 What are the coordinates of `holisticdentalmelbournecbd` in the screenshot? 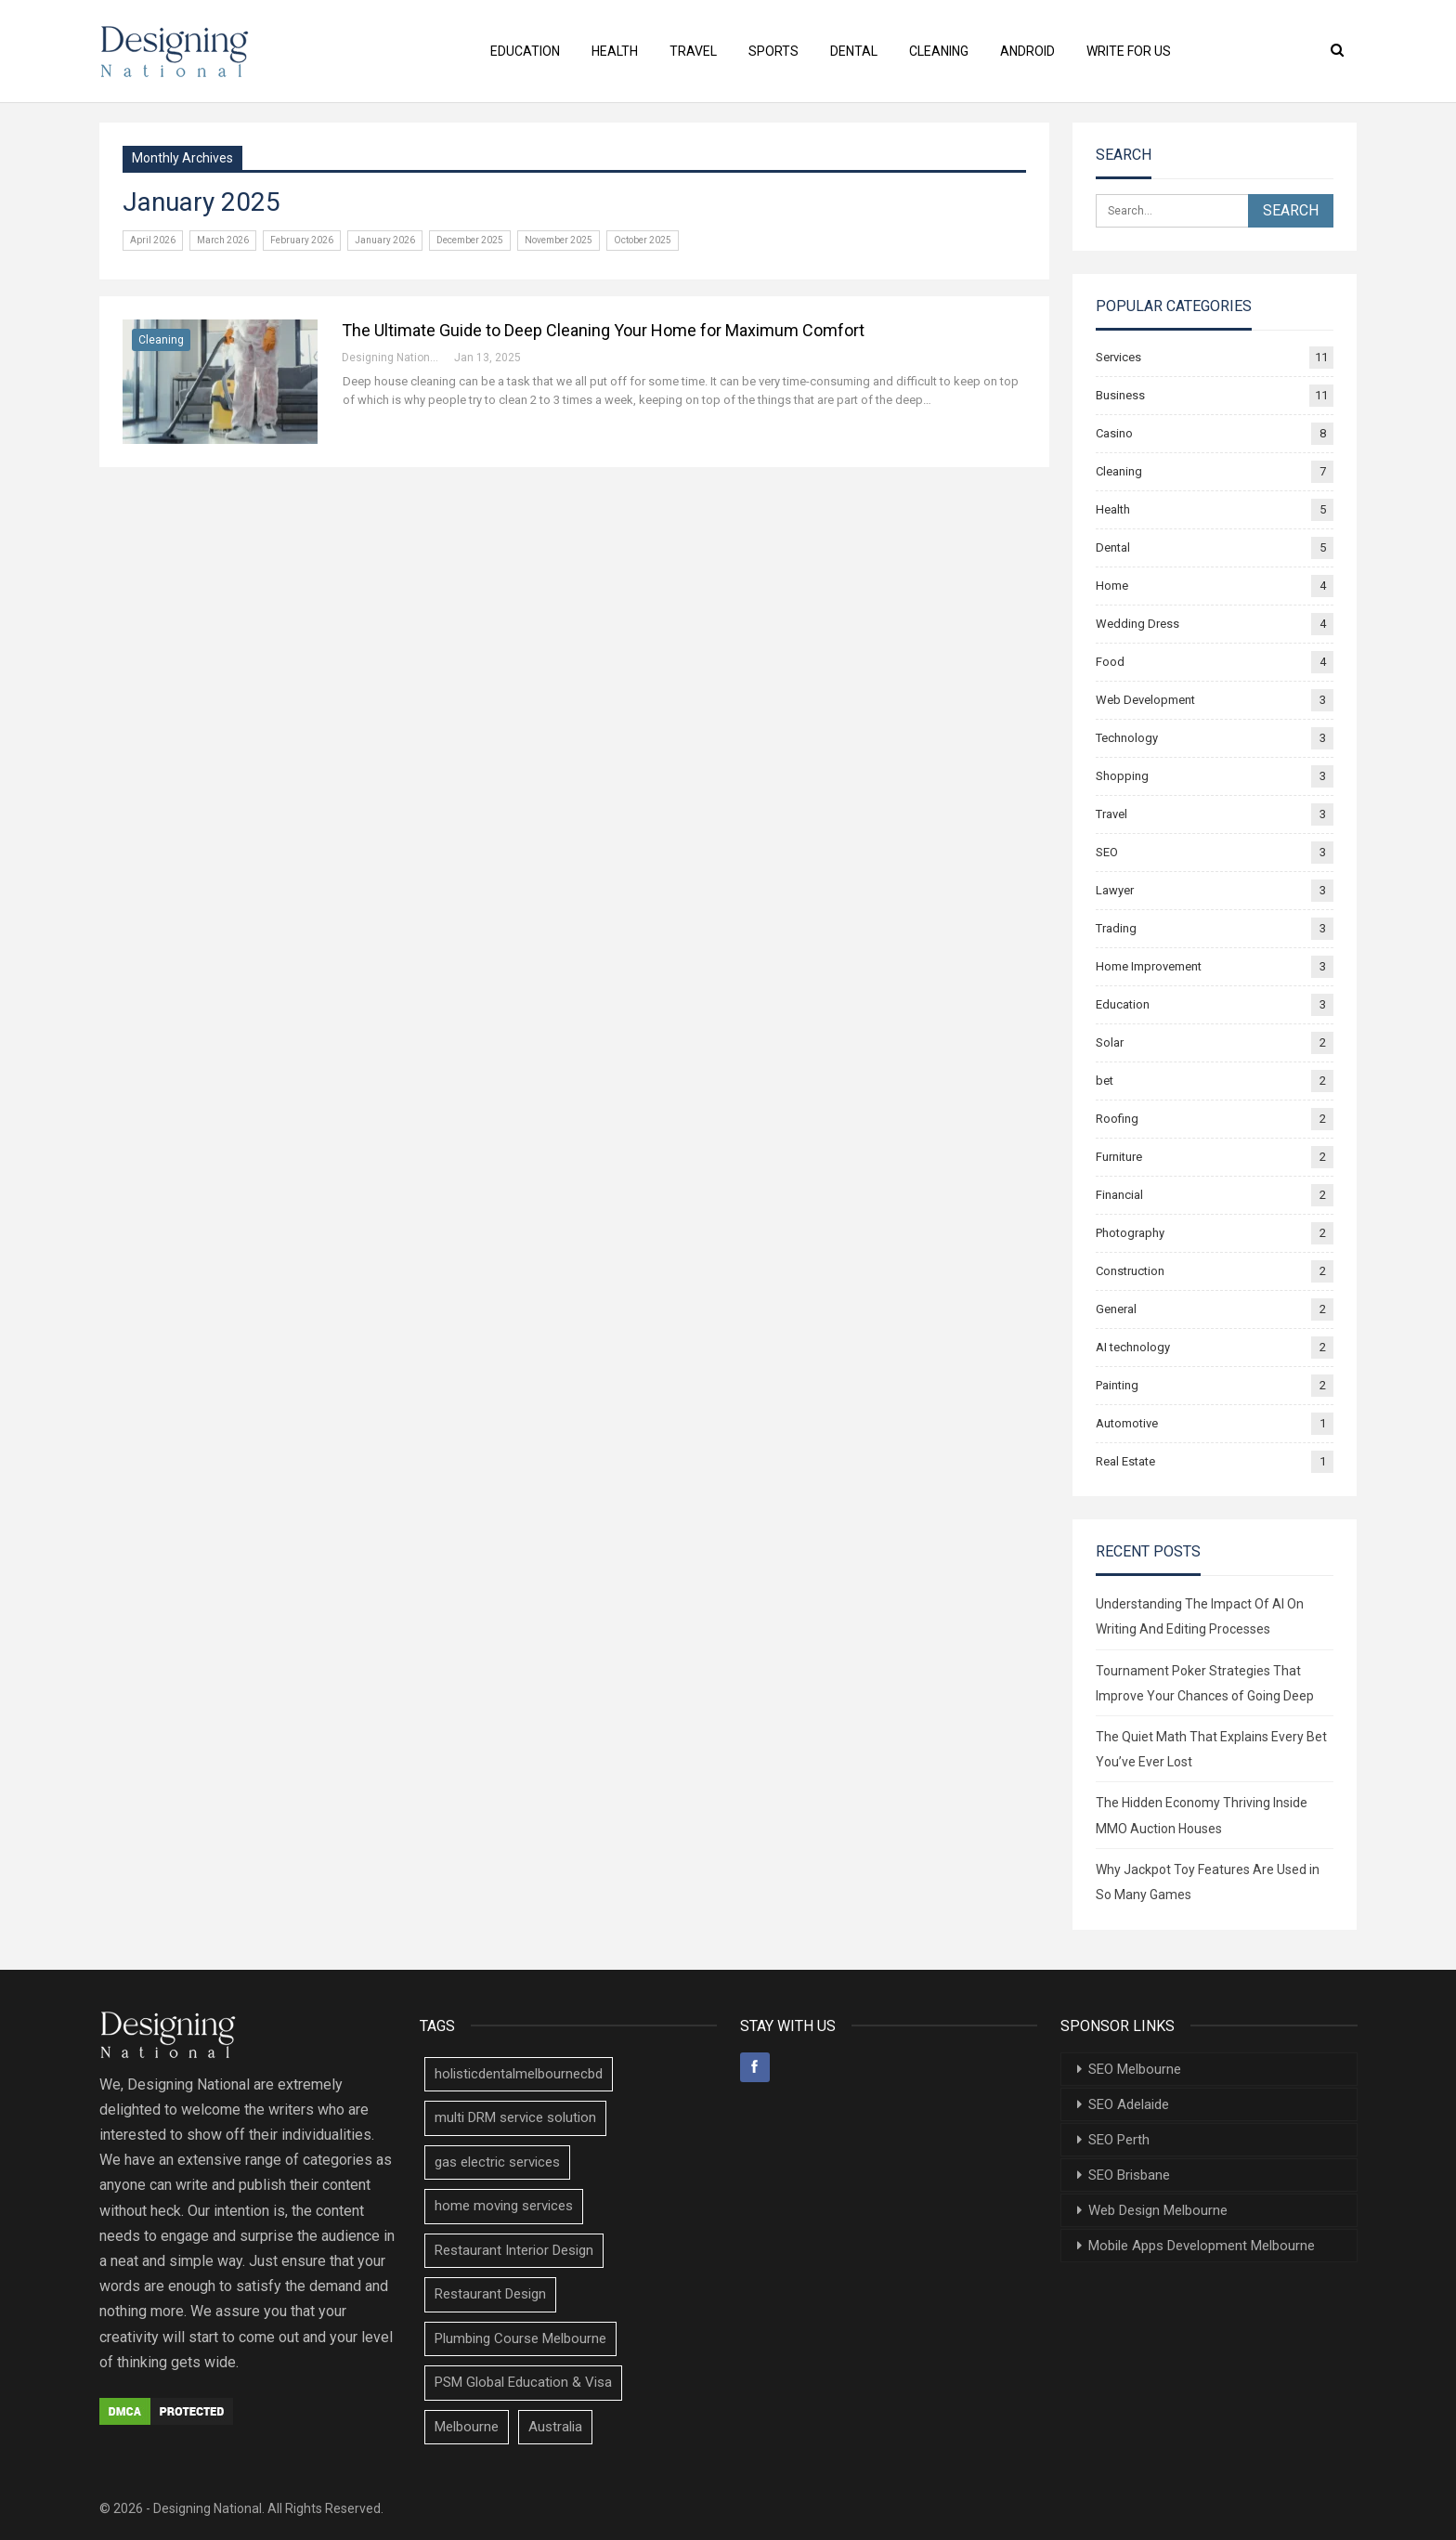 It's located at (519, 2073).